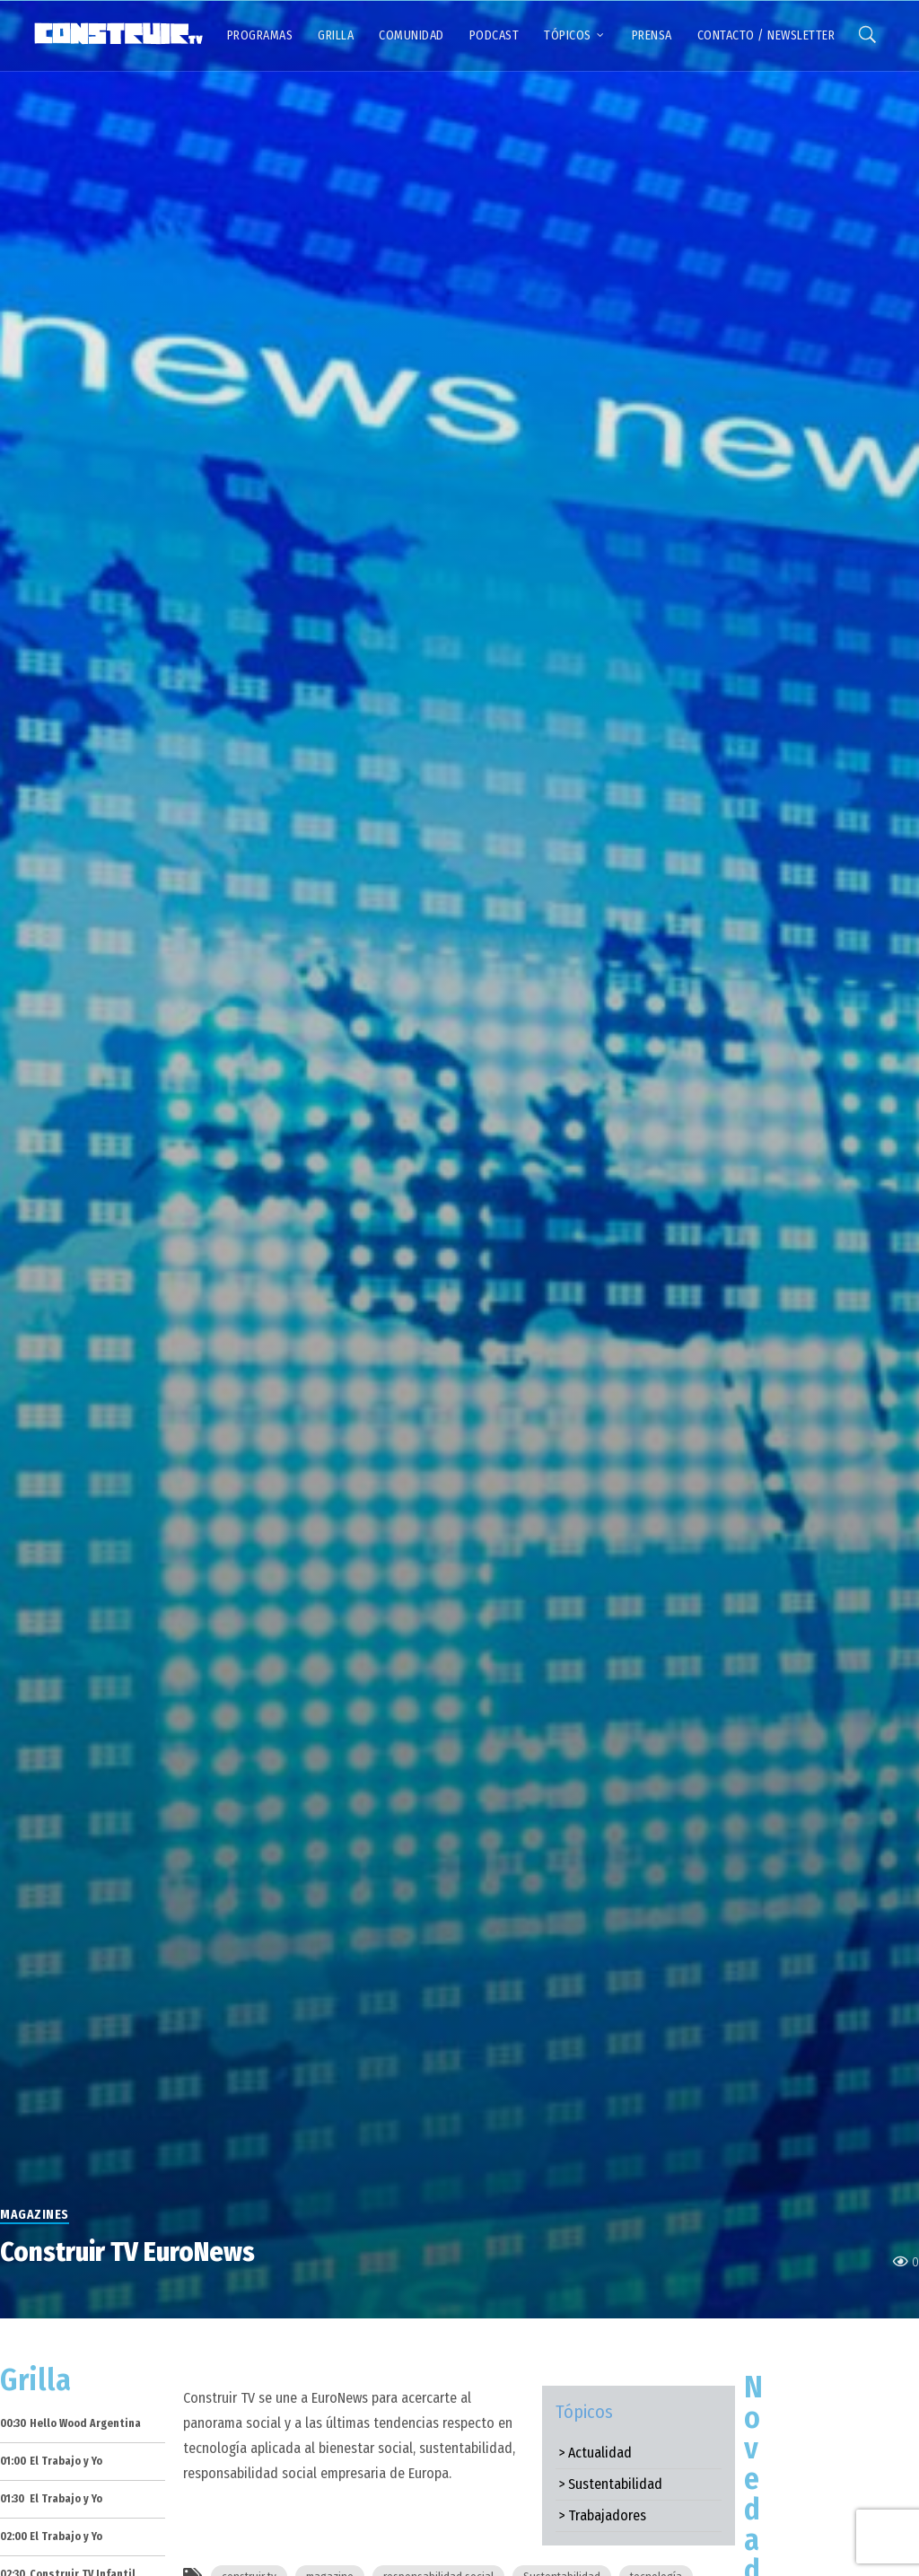 Image resolution: width=919 pixels, height=2576 pixels. Describe the element at coordinates (34, 2214) in the screenshot. I see `Magazines` at that location.